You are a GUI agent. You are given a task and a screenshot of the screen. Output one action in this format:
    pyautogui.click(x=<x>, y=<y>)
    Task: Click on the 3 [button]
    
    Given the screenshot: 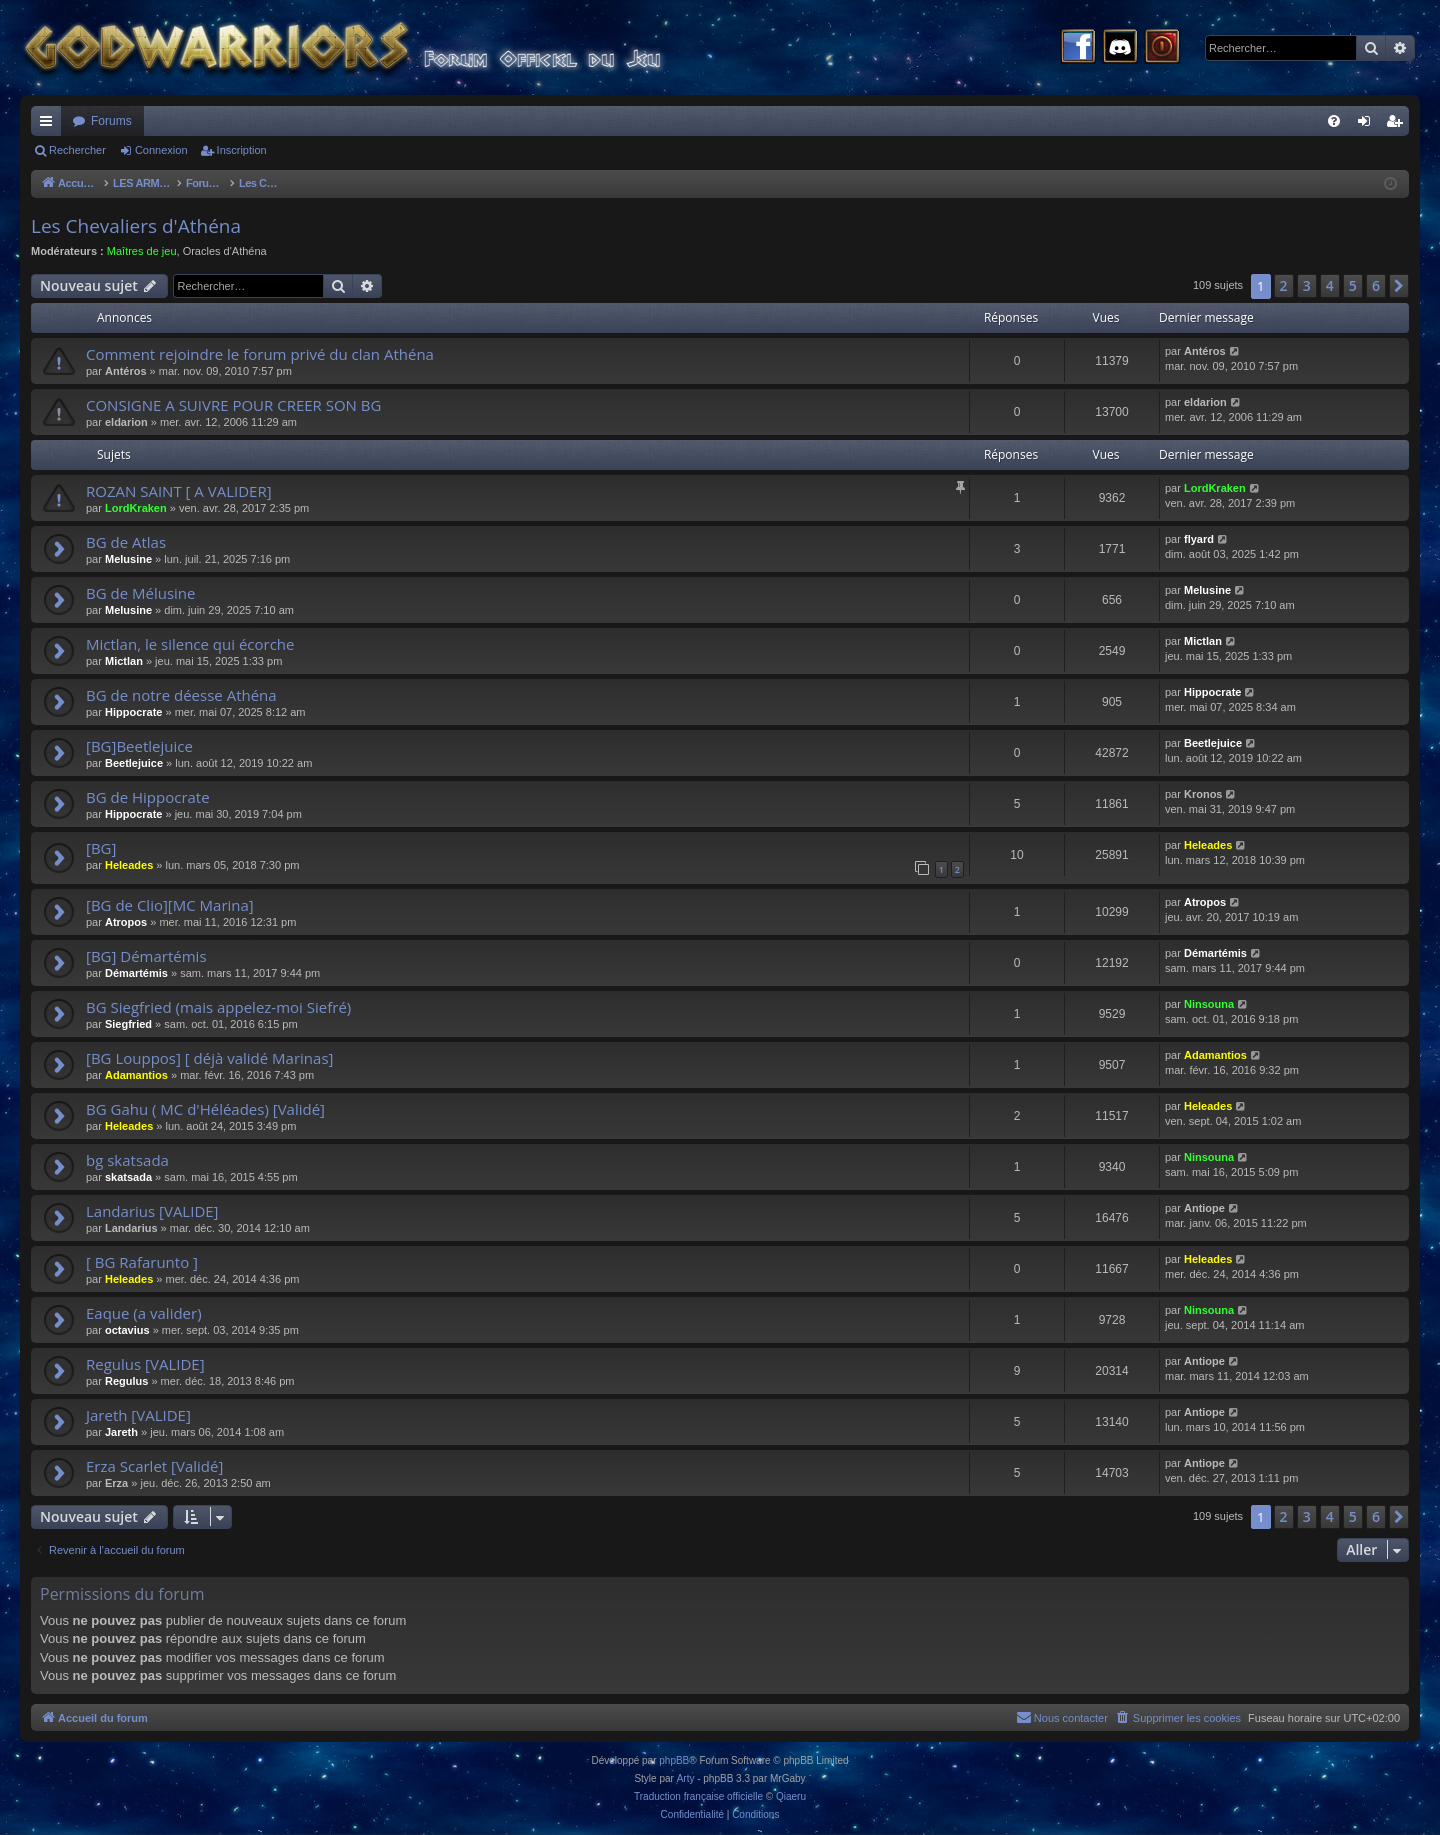 What is the action you would take?
    pyautogui.click(x=1307, y=285)
    